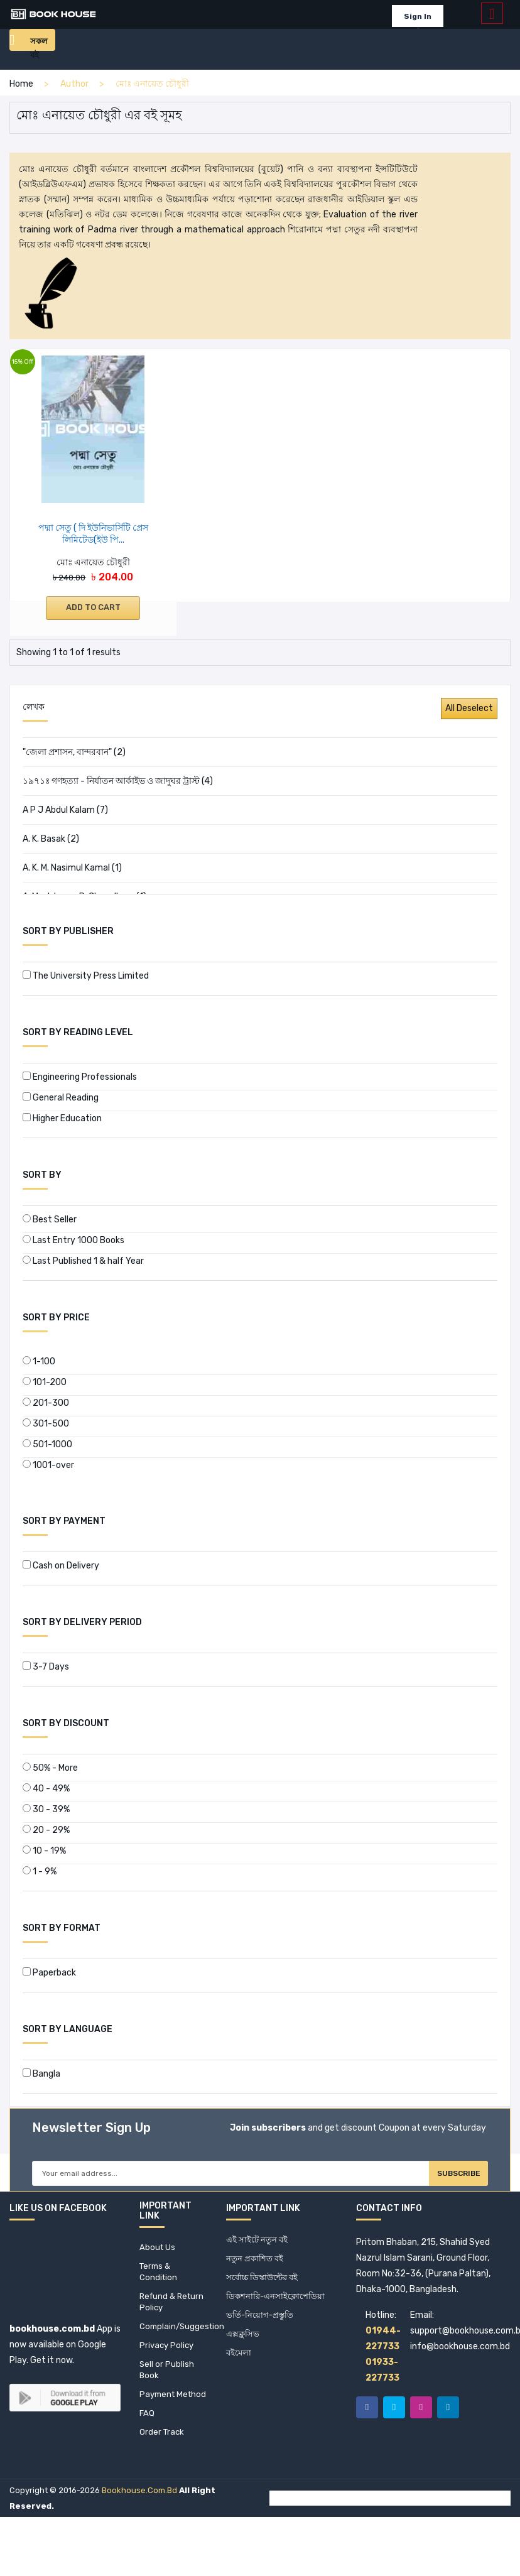  I want to click on 1001-over, so click(48, 1465).